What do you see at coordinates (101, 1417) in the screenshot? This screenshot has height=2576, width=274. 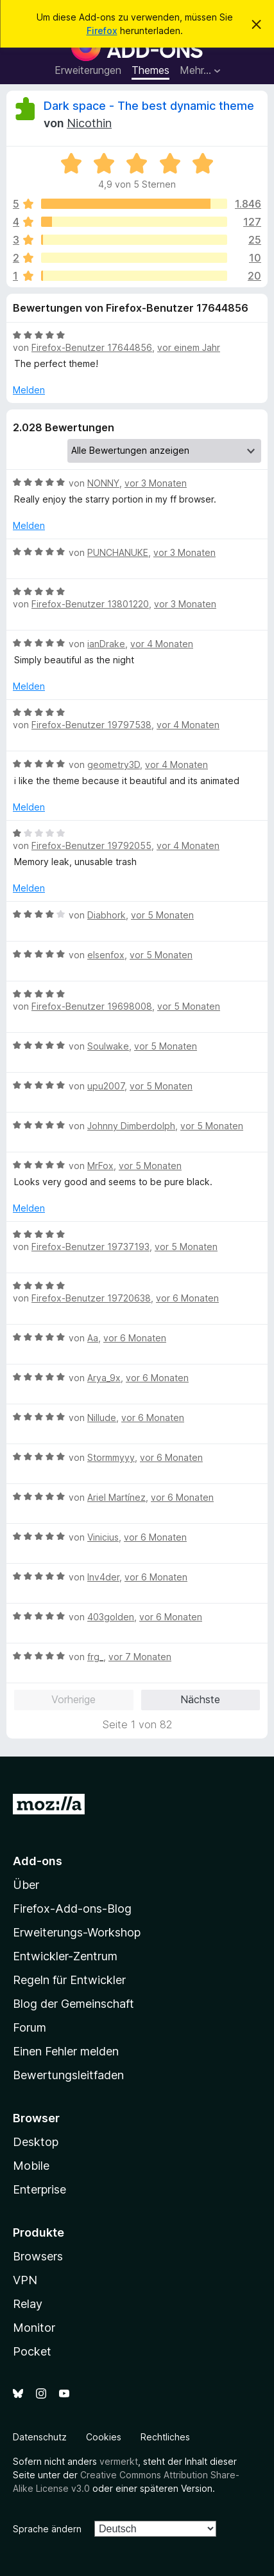 I see `Nillude` at bounding box center [101, 1417].